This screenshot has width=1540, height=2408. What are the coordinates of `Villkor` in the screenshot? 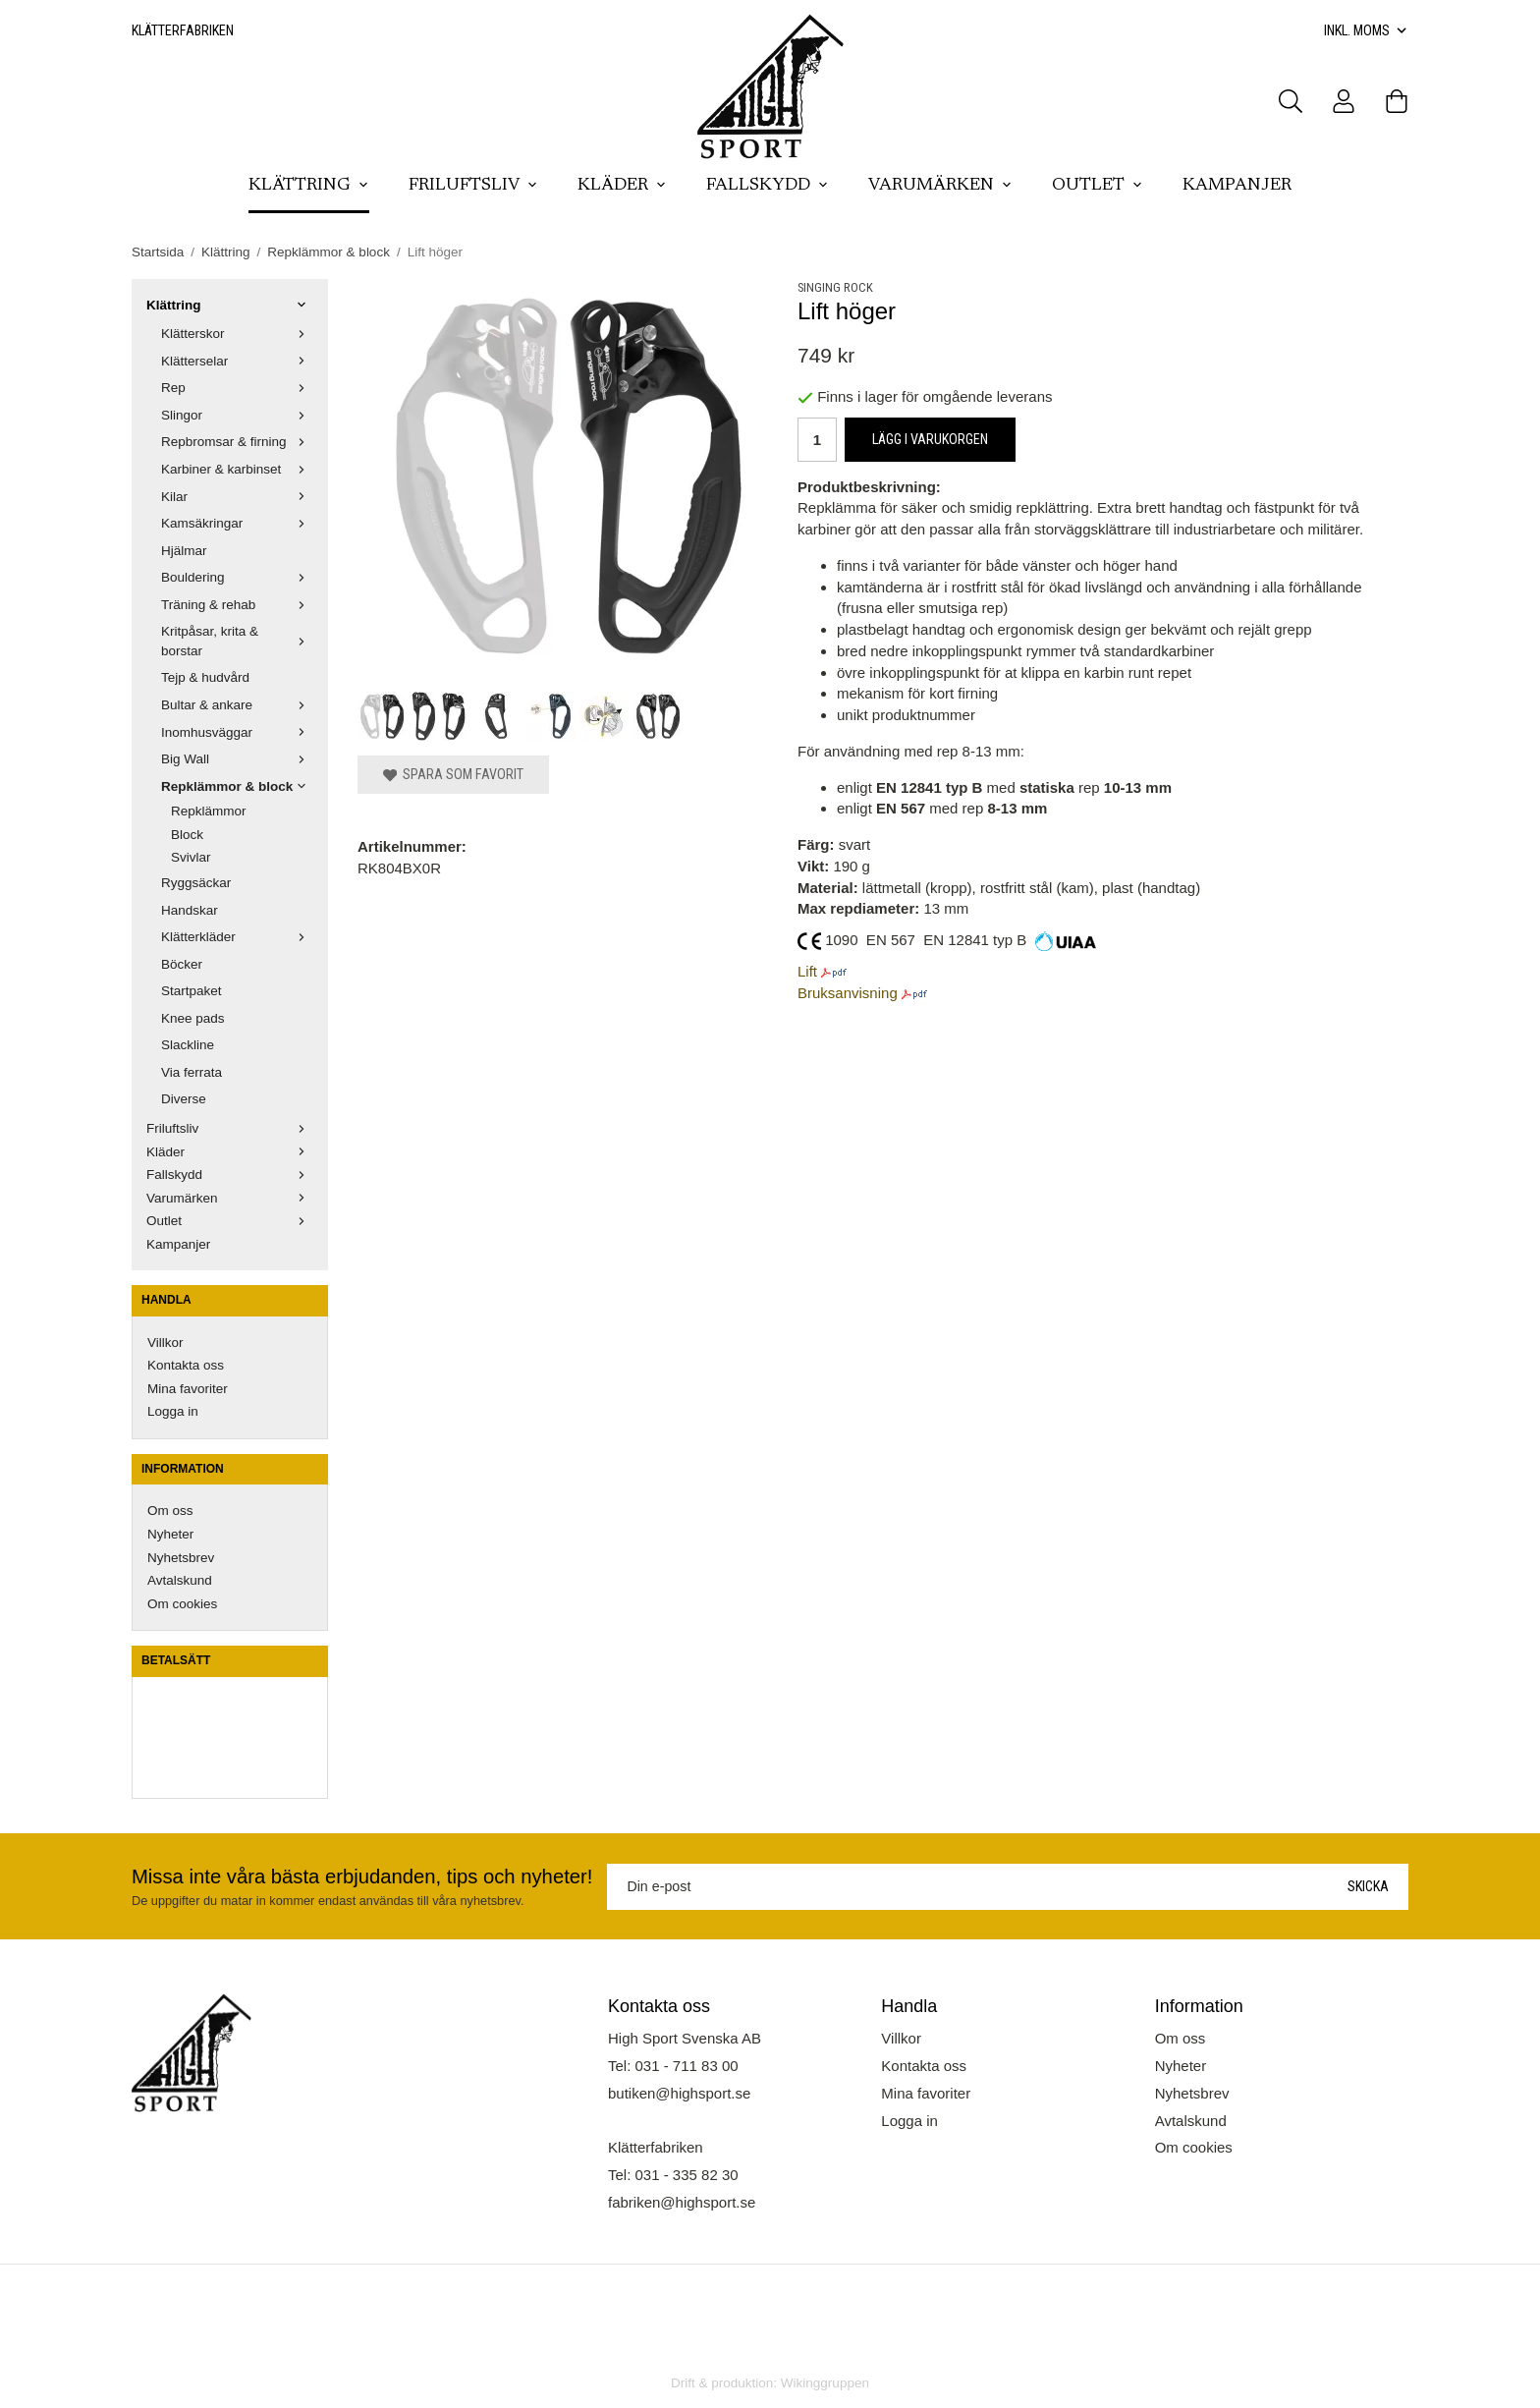 It's located at (165, 1342).